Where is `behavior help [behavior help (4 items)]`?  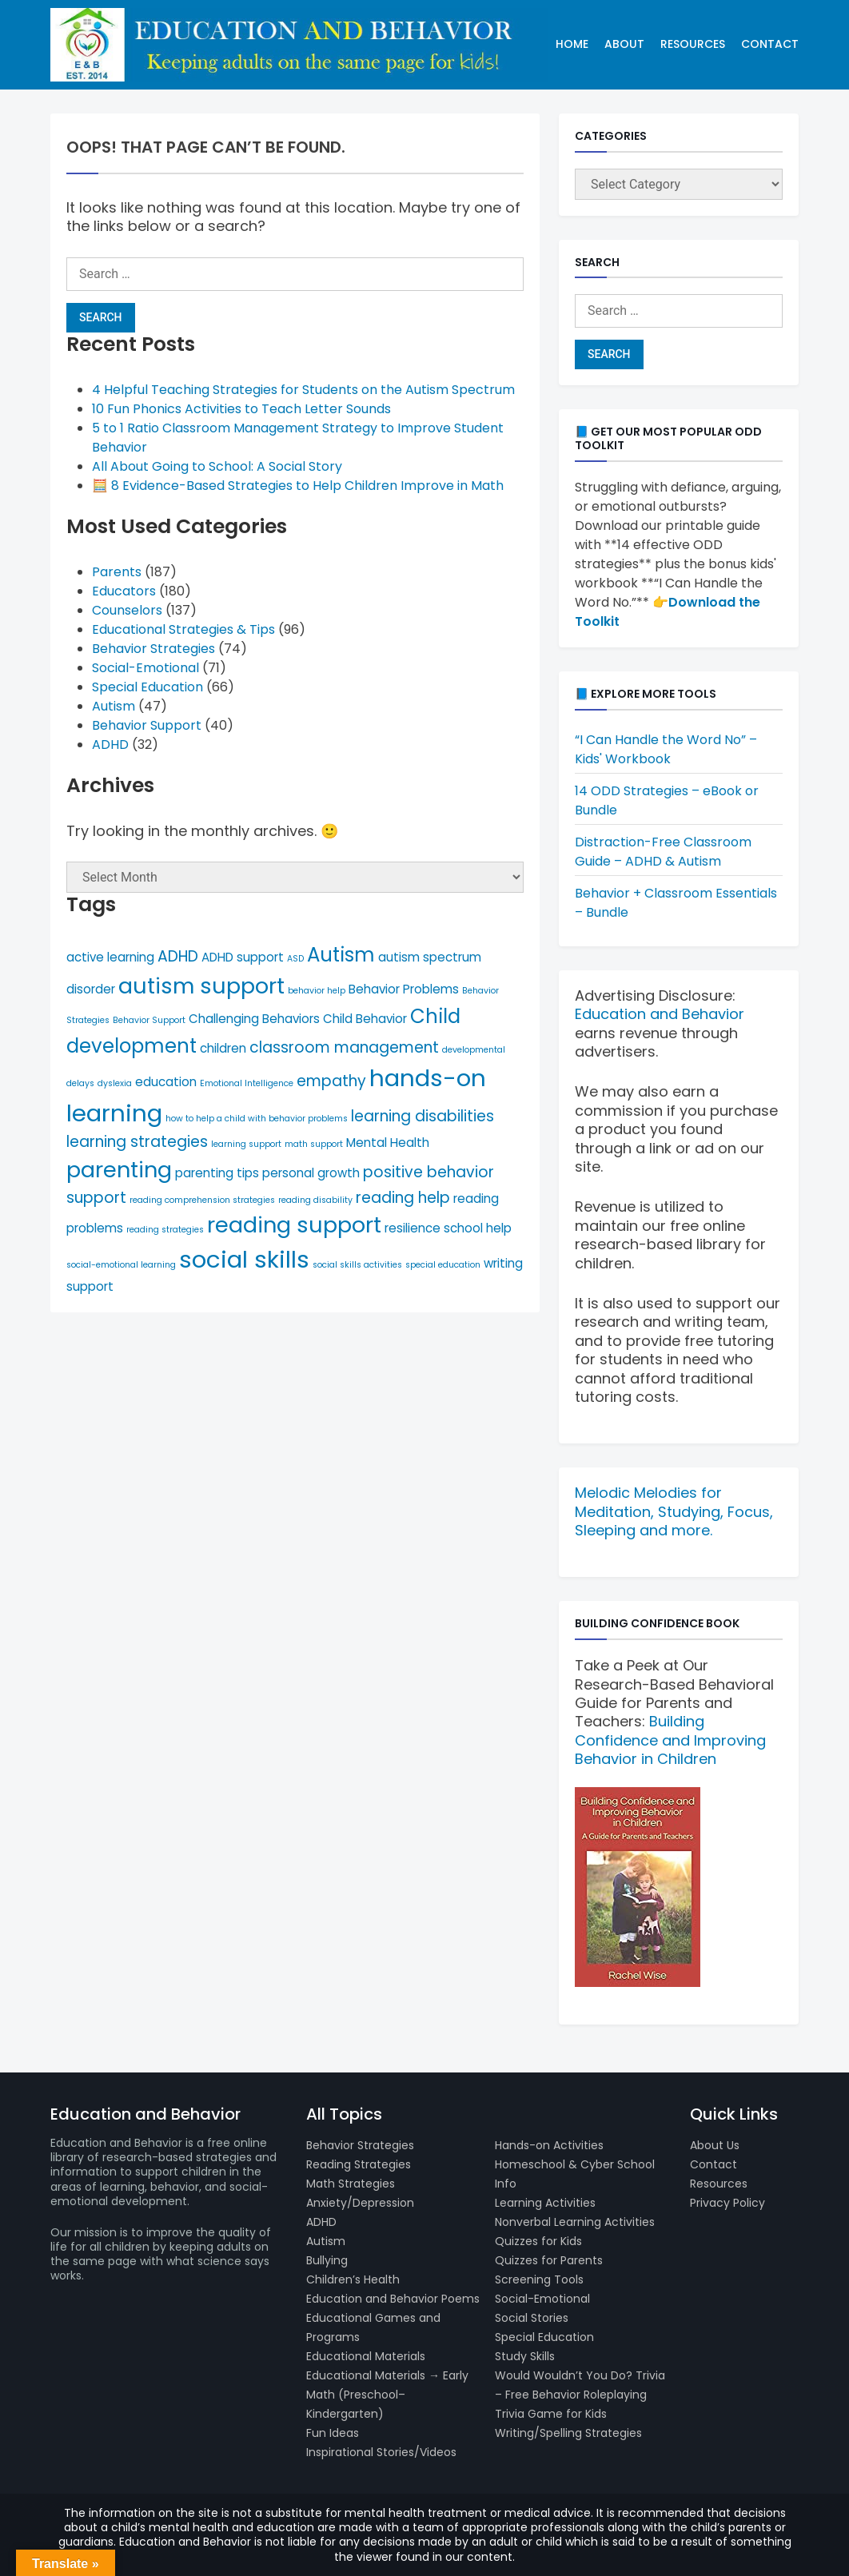 behavior help [behavior help (4 items)] is located at coordinates (316, 991).